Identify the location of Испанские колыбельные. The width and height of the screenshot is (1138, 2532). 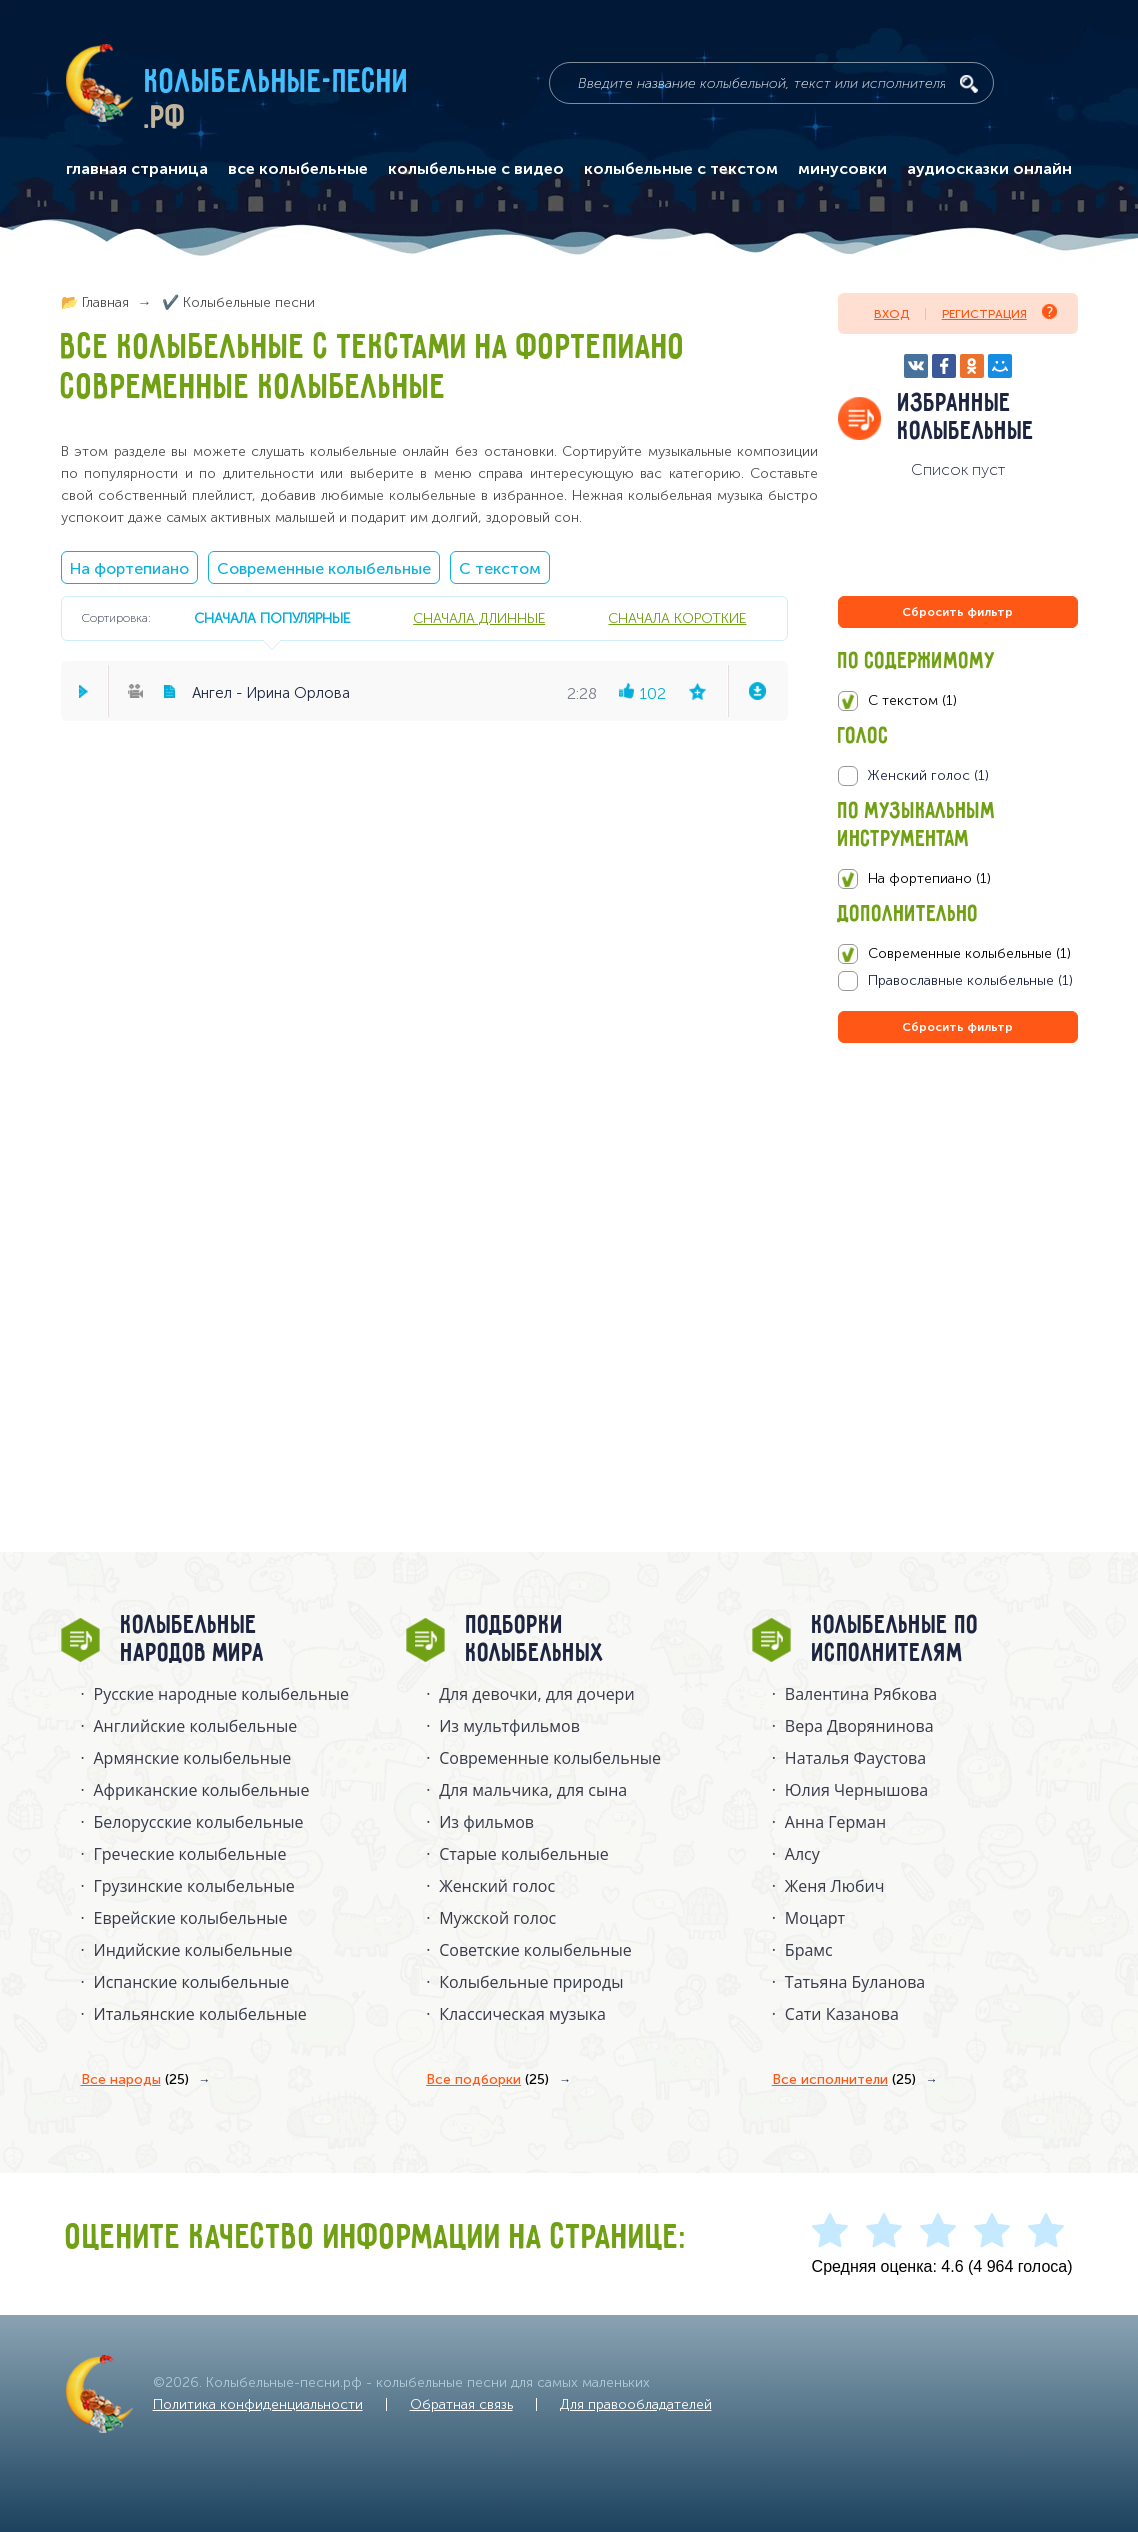
(192, 1982).